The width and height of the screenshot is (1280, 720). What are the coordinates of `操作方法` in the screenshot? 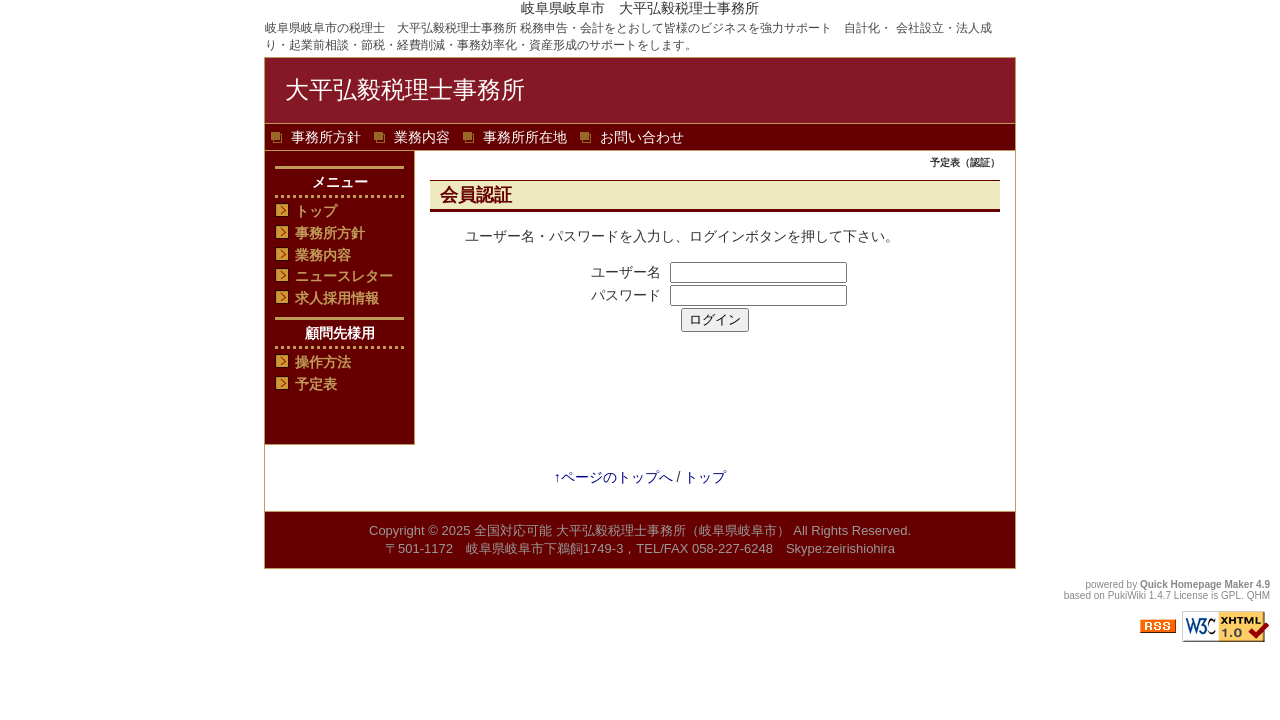 It's located at (323, 362).